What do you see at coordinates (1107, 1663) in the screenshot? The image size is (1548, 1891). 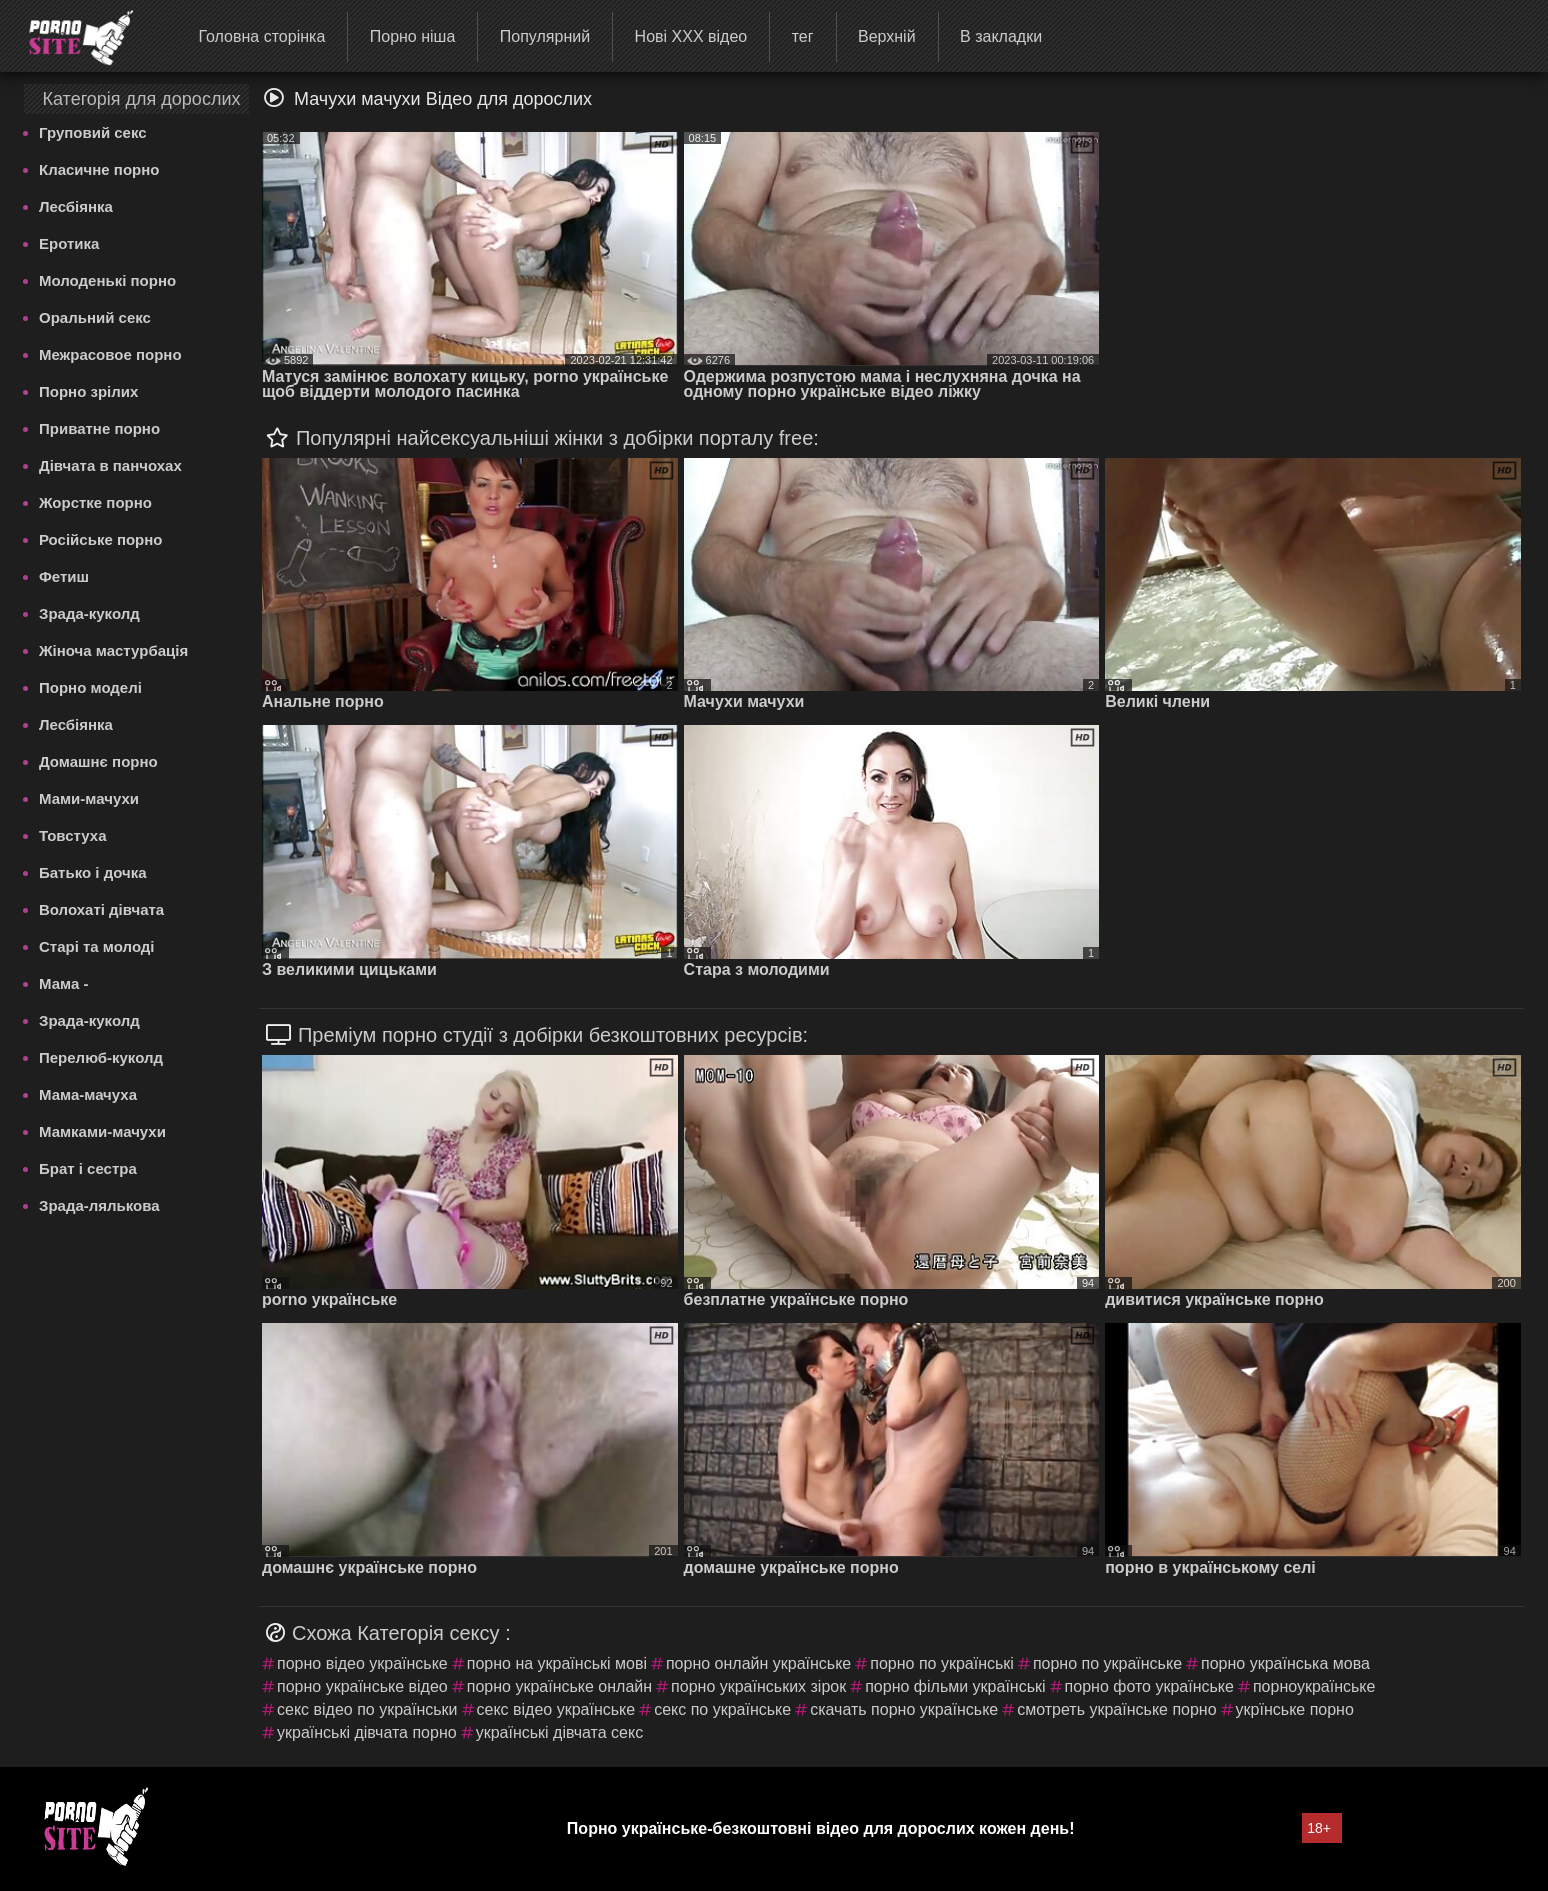 I see `порно по українське` at bounding box center [1107, 1663].